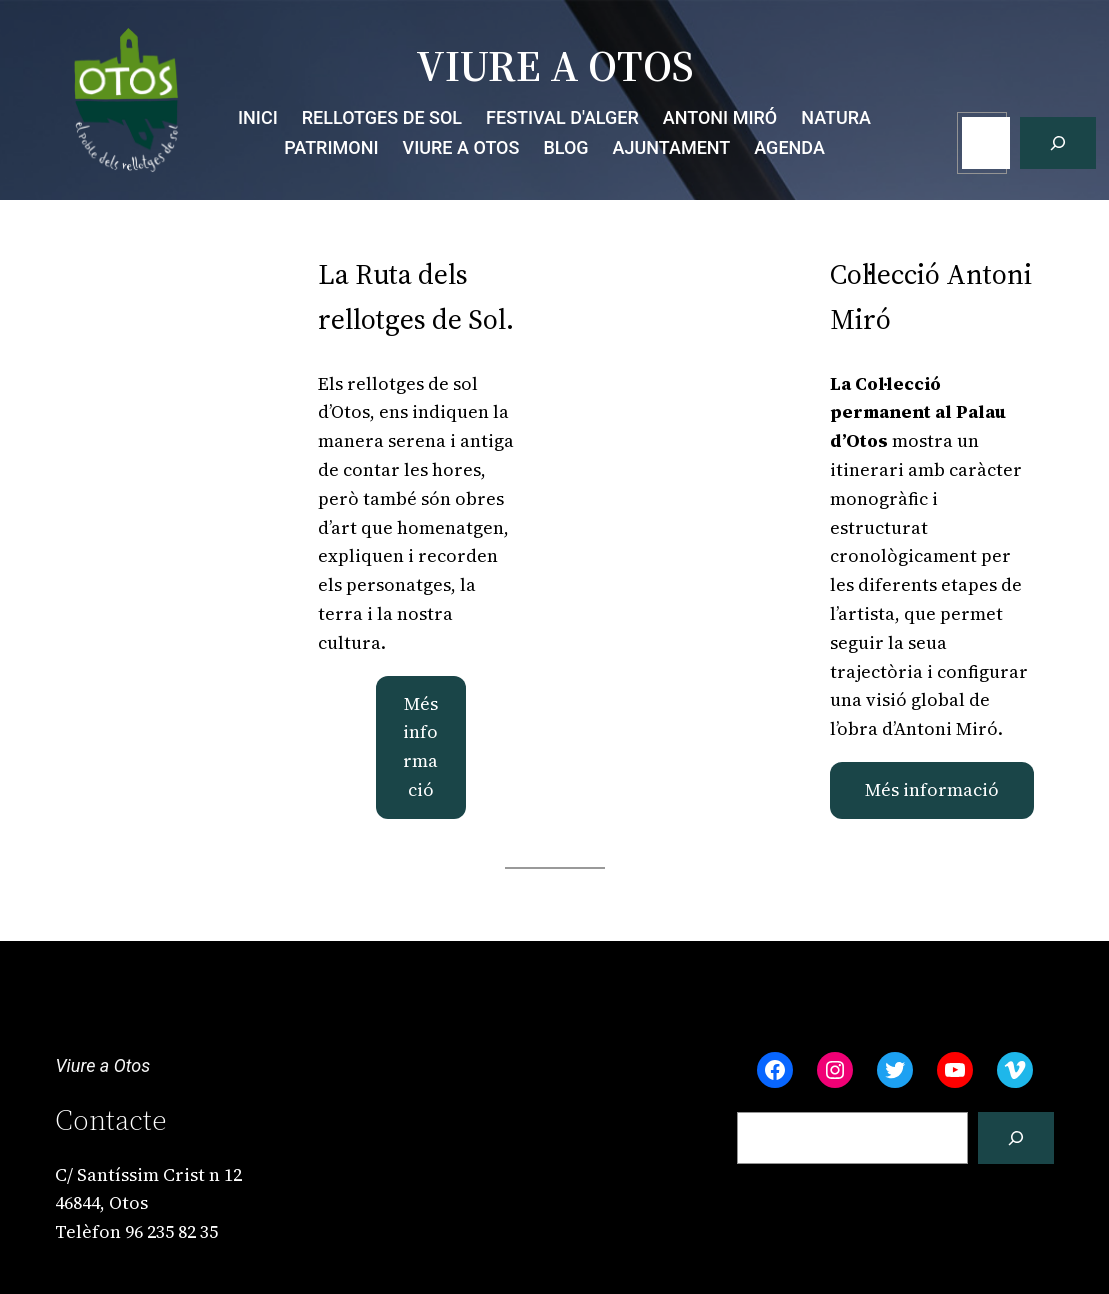 Image resolution: width=1109 pixels, height=1294 pixels. Describe the element at coordinates (420, 746) in the screenshot. I see `Més informació` at that location.